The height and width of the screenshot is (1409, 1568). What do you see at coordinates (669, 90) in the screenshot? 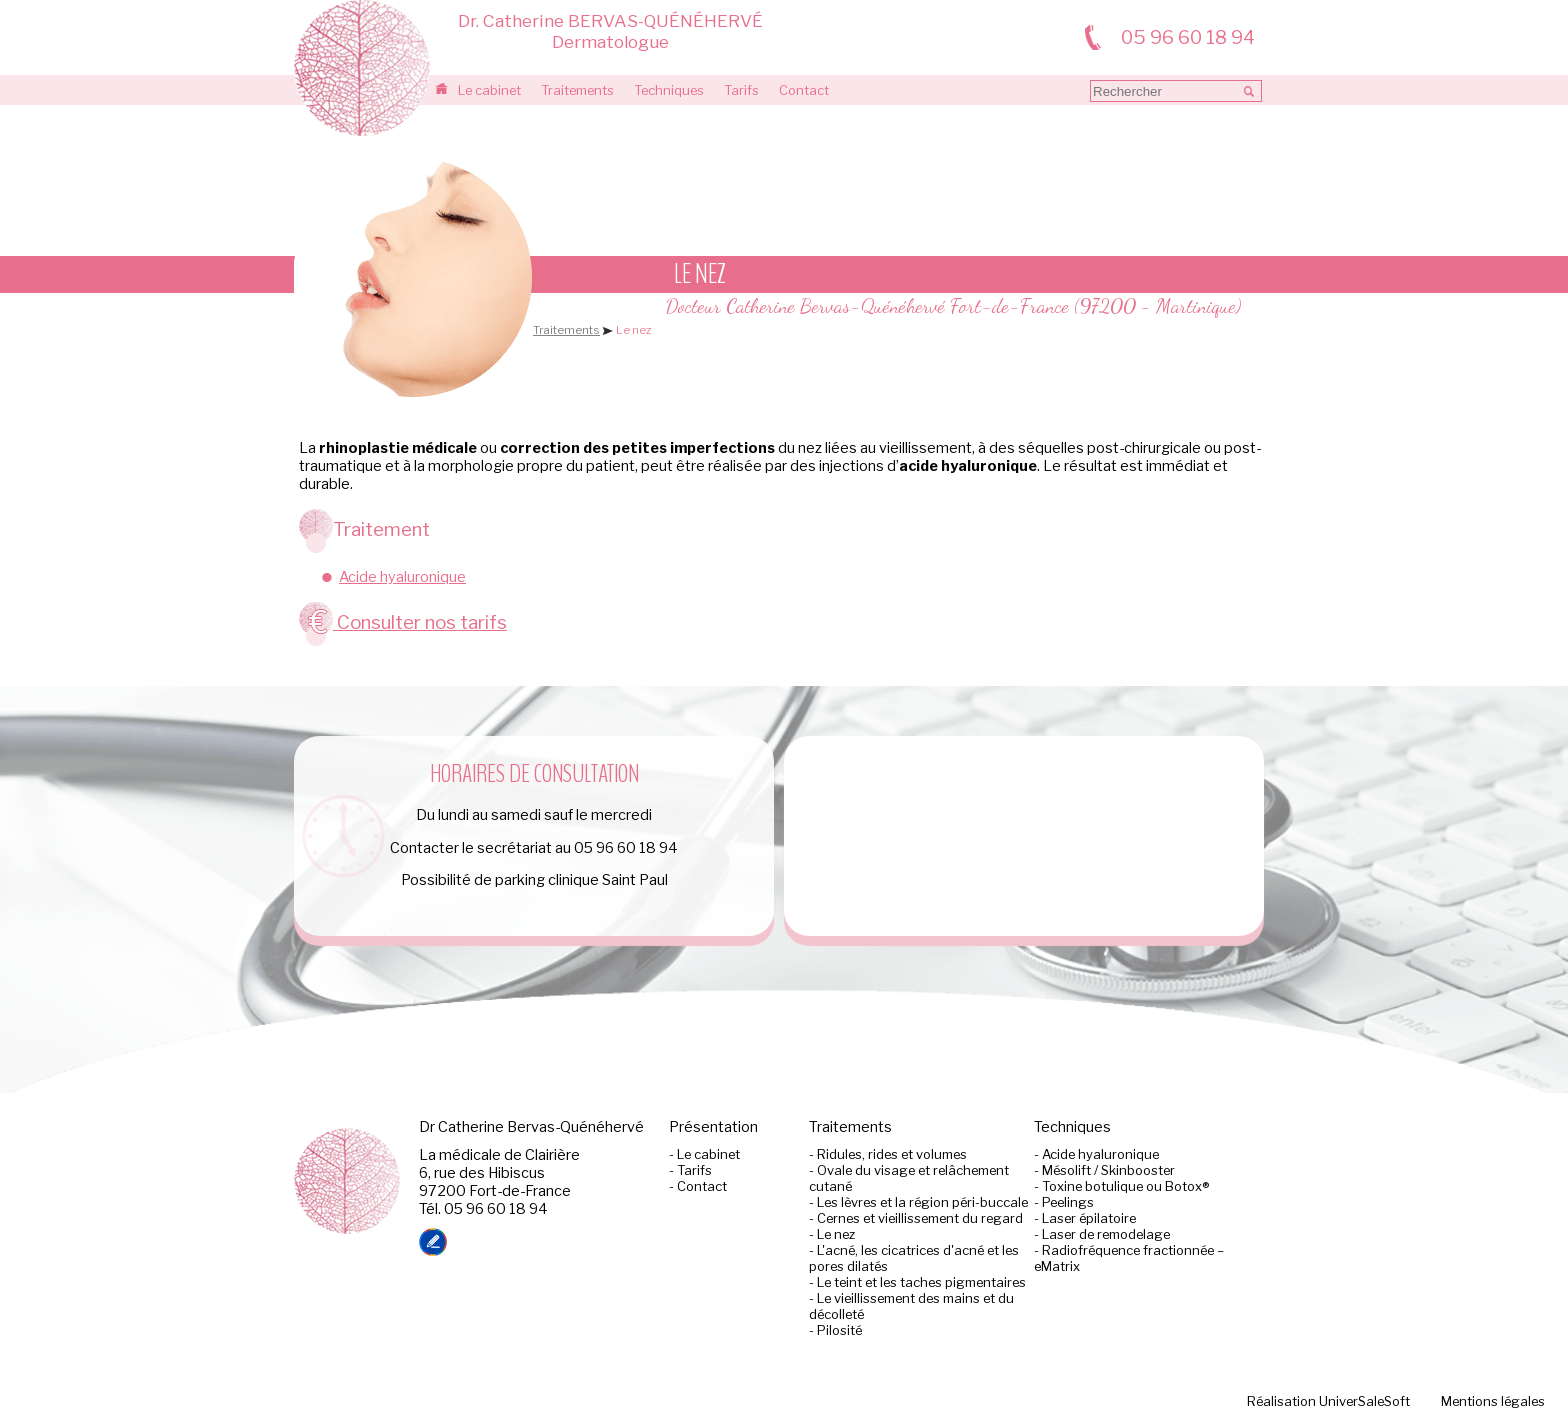
I see `Techniques` at bounding box center [669, 90].